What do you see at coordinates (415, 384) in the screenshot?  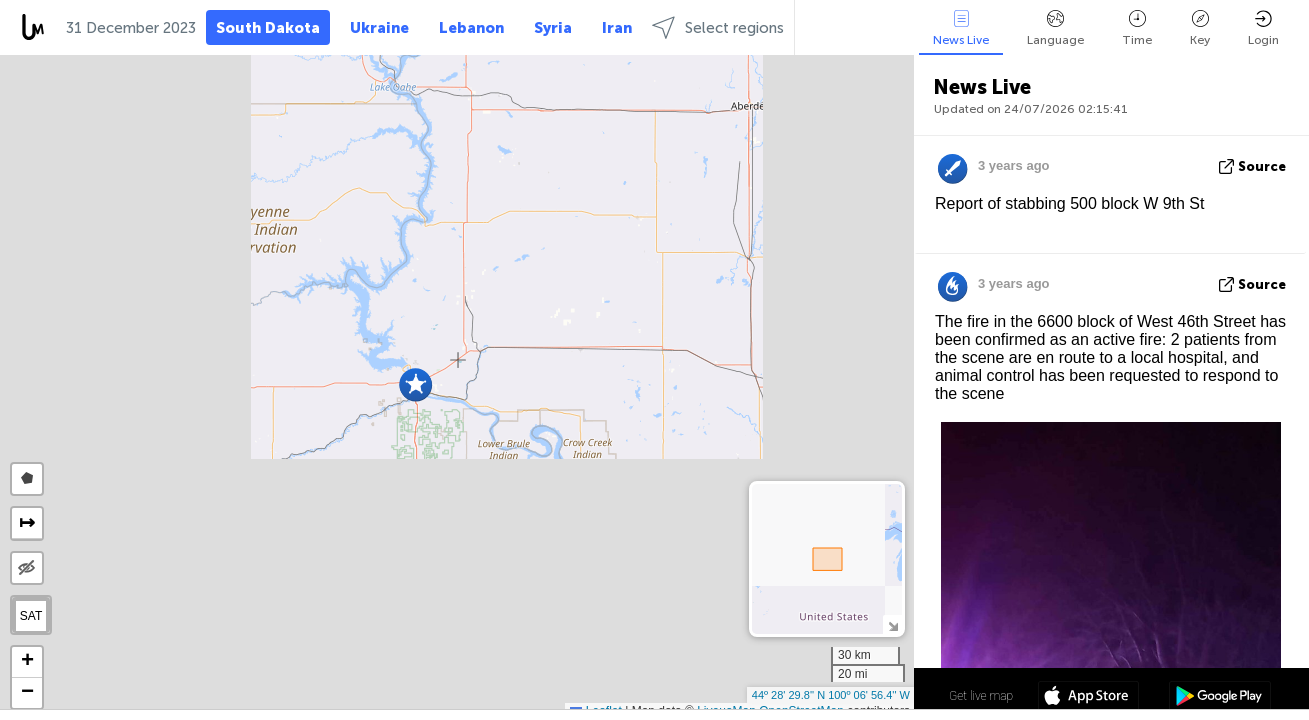 I see `[button]` at bounding box center [415, 384].